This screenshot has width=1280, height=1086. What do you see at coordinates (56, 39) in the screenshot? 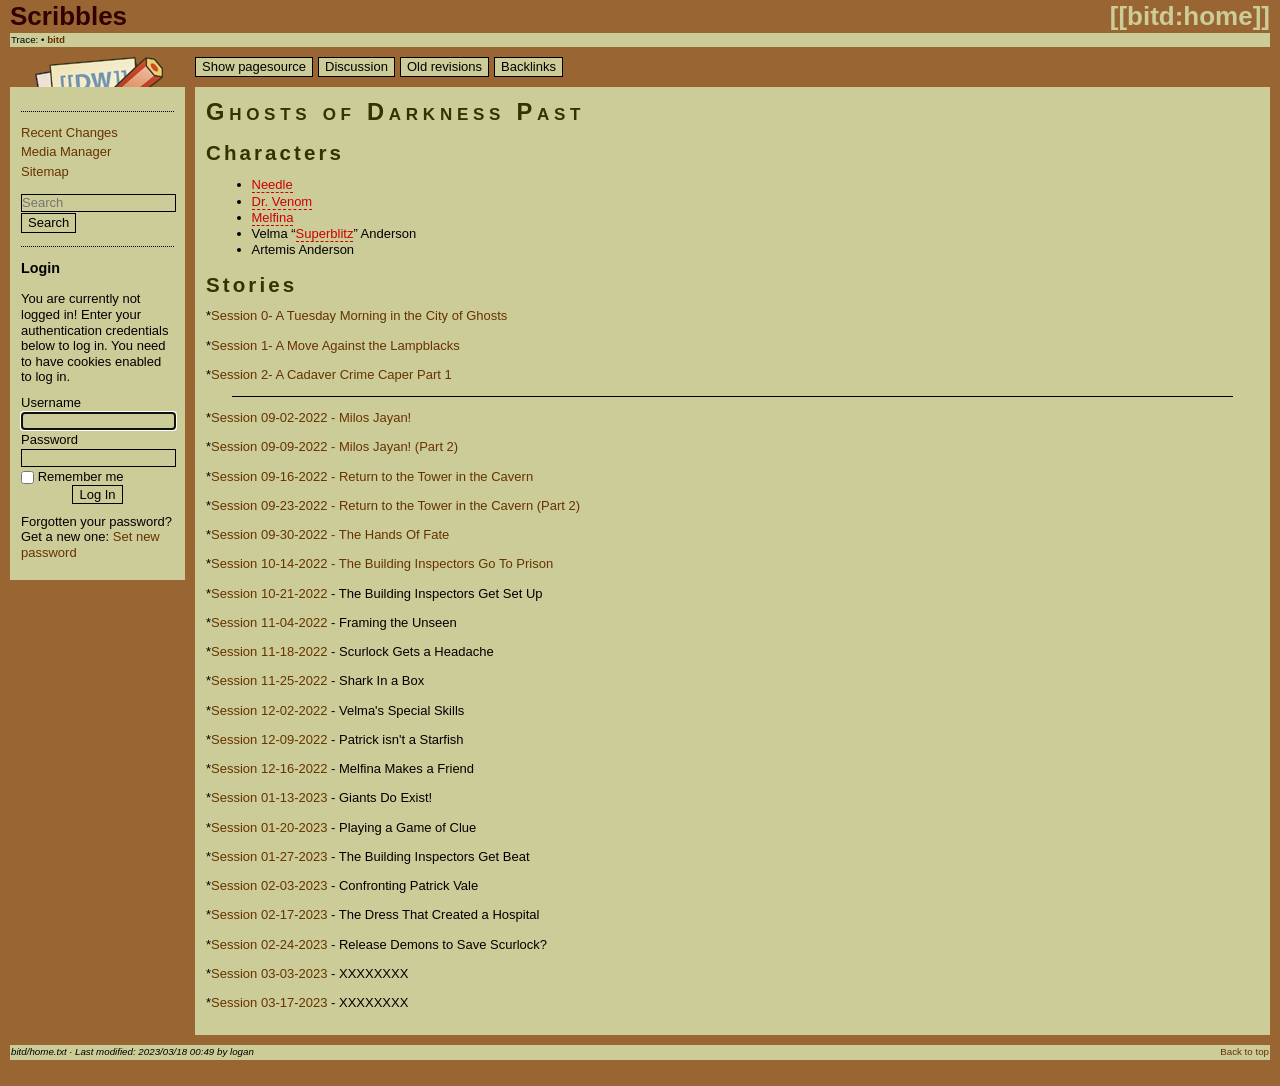
I see `bitd` at bounding box center [56, 39].